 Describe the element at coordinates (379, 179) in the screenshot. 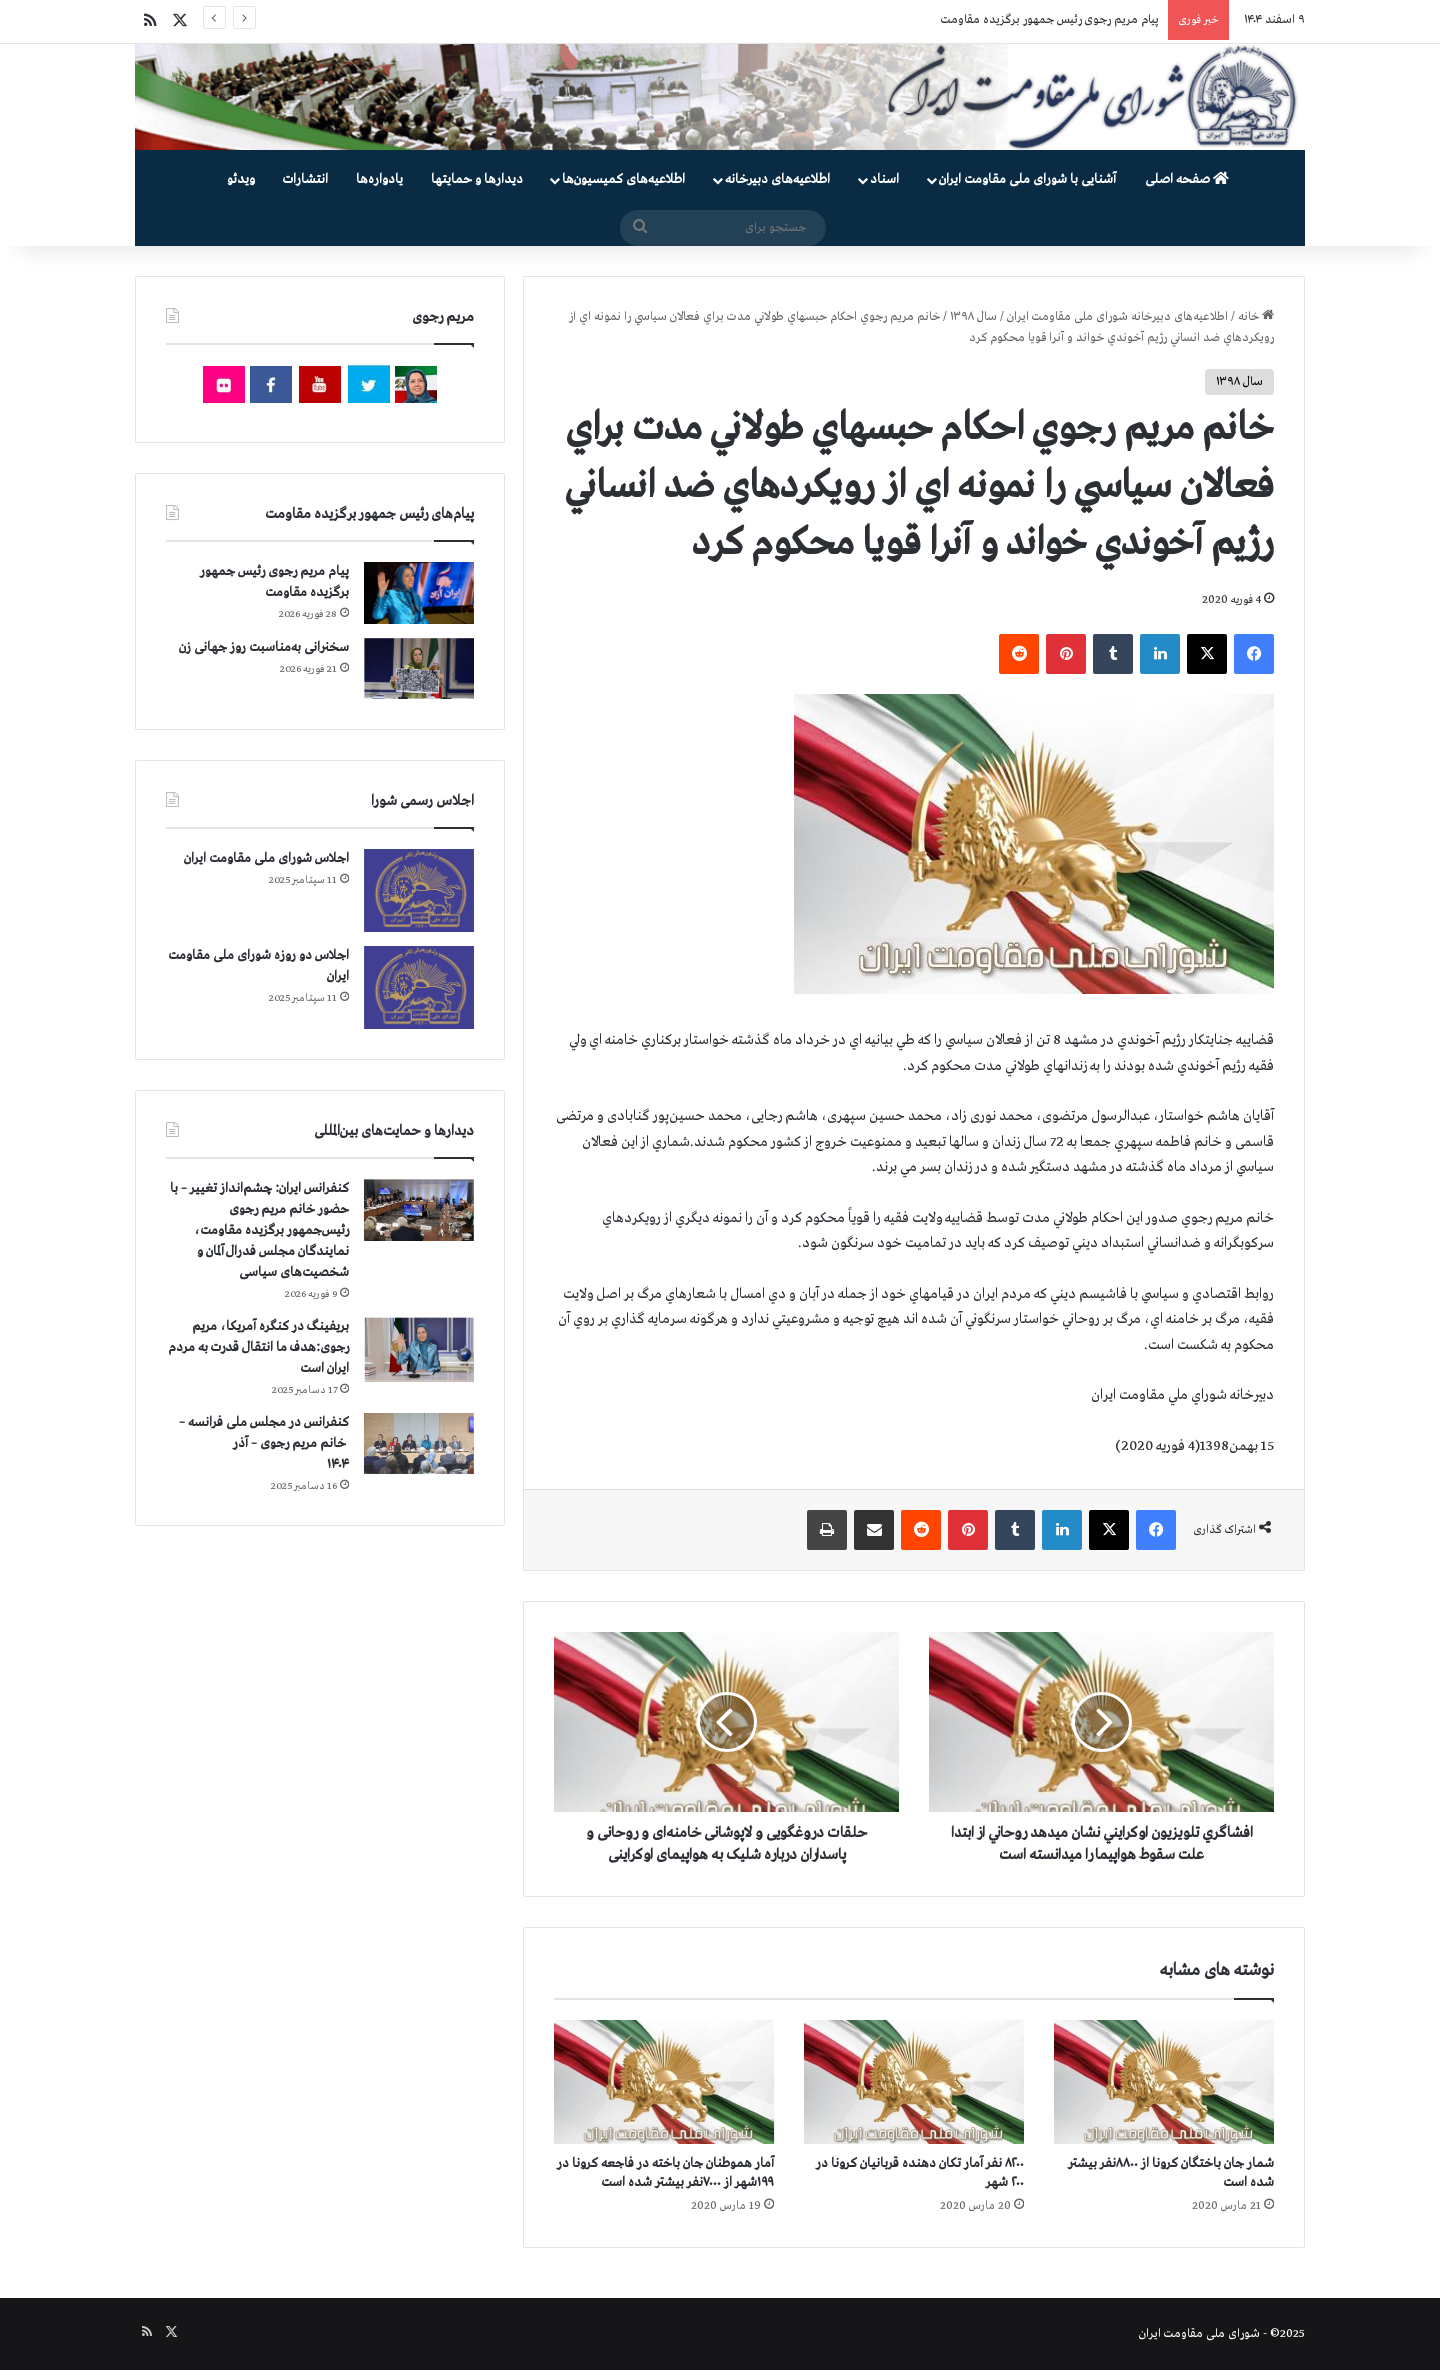

I see `یادواره‌ها` at that location.